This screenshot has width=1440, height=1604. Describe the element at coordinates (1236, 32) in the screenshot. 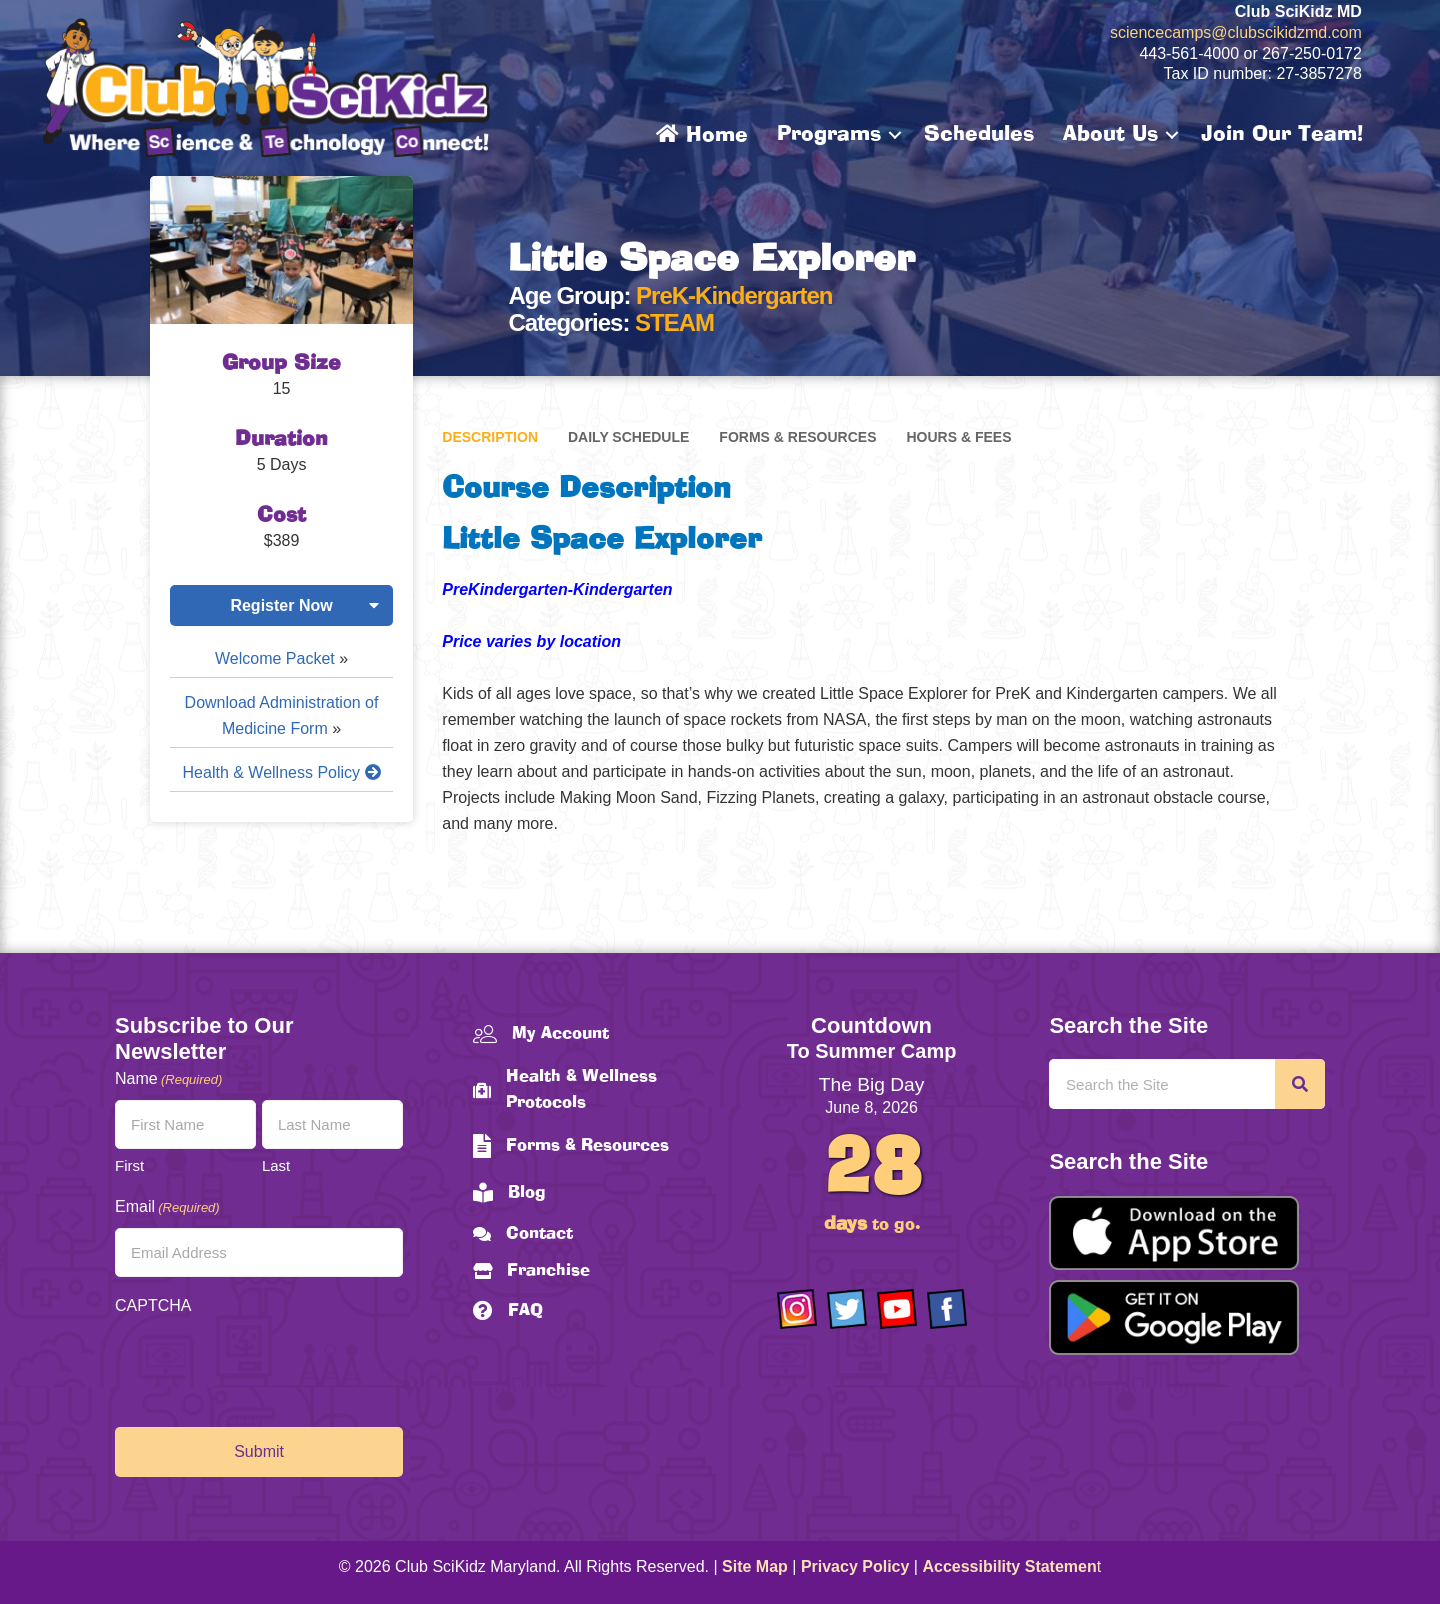

I see `sciencecamps@clubscikidzmd.com` at that location.